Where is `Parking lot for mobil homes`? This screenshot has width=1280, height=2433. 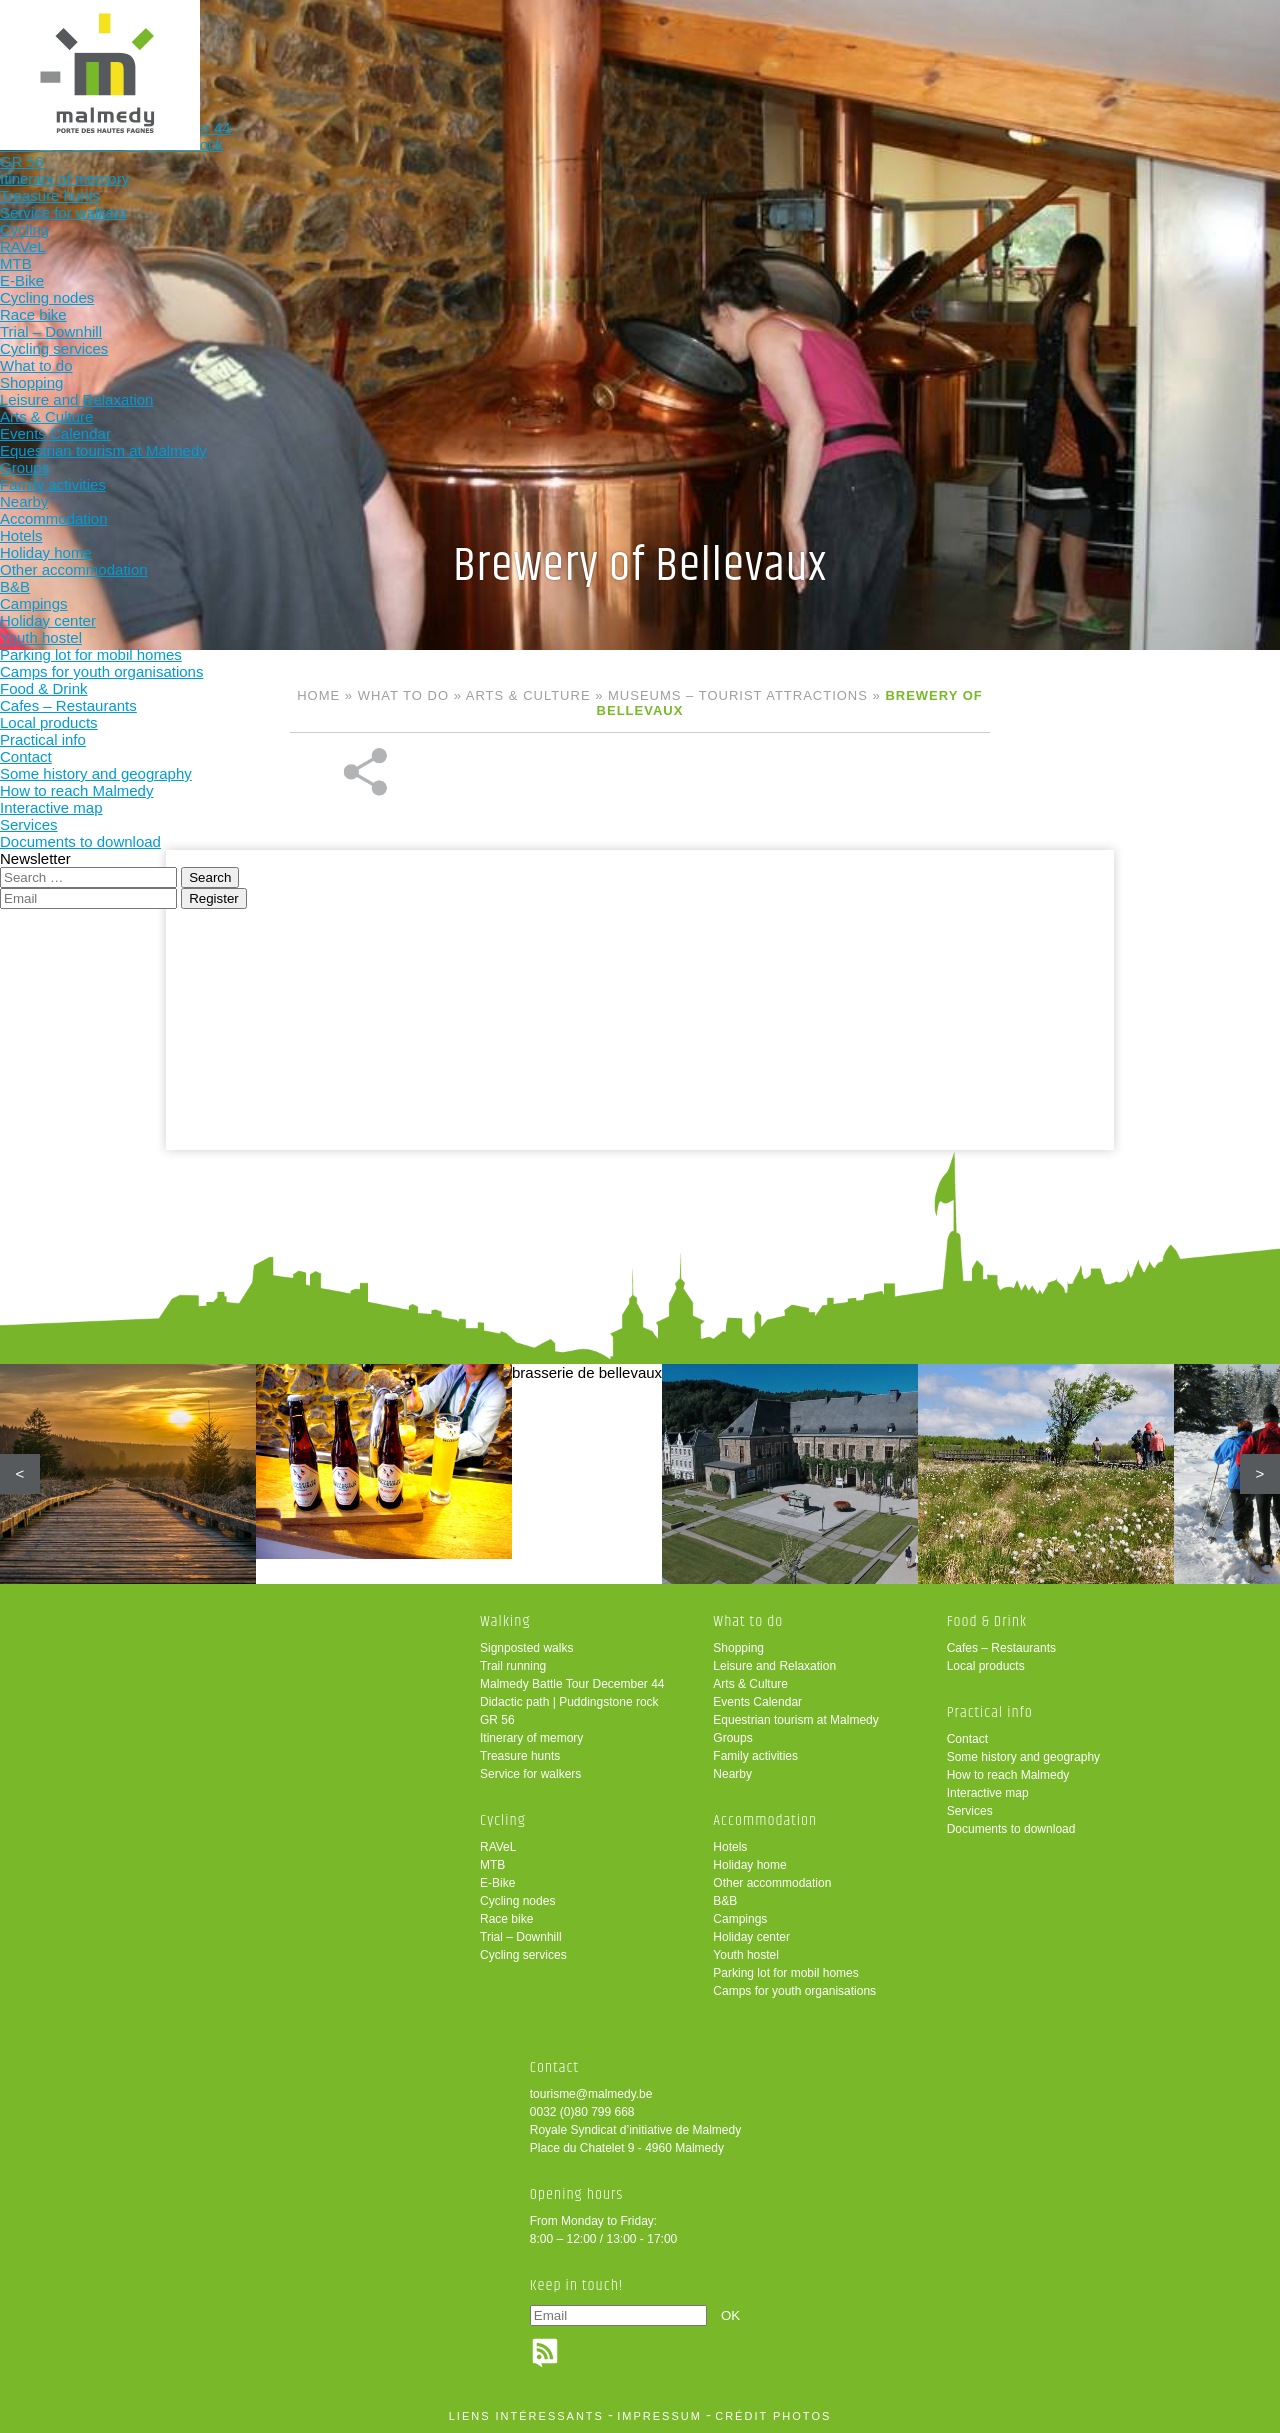 Parking lot for mobil homes is located at coordinates (785, 1973).